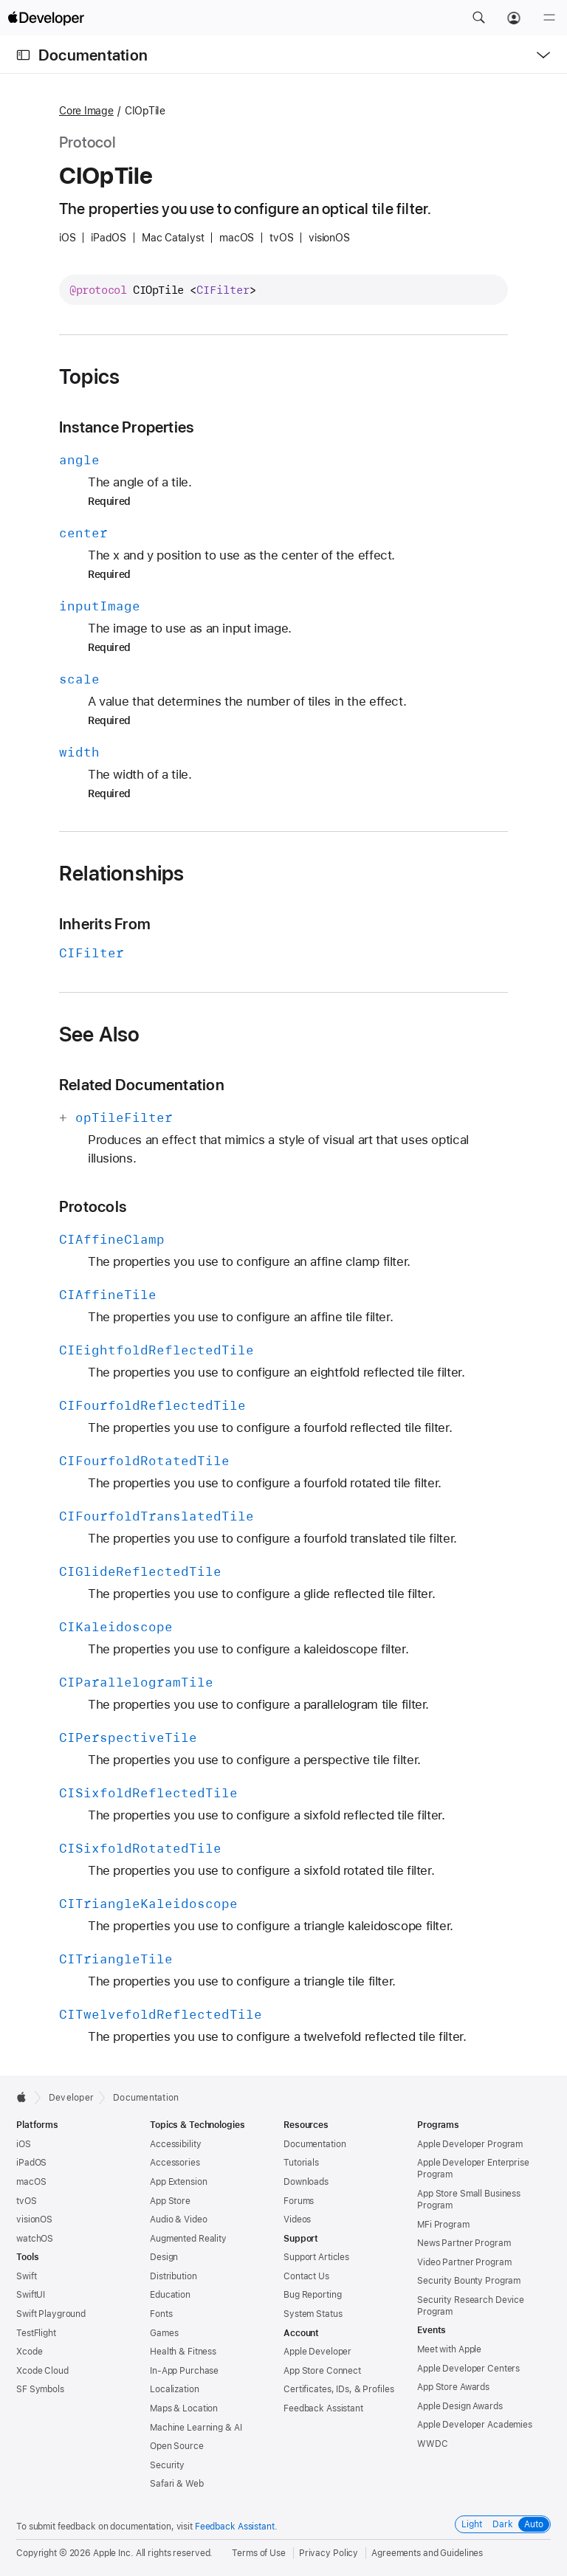 This screenshot has height=2576, width=567. I want to click on Terms of Use, so click(259, 2553).